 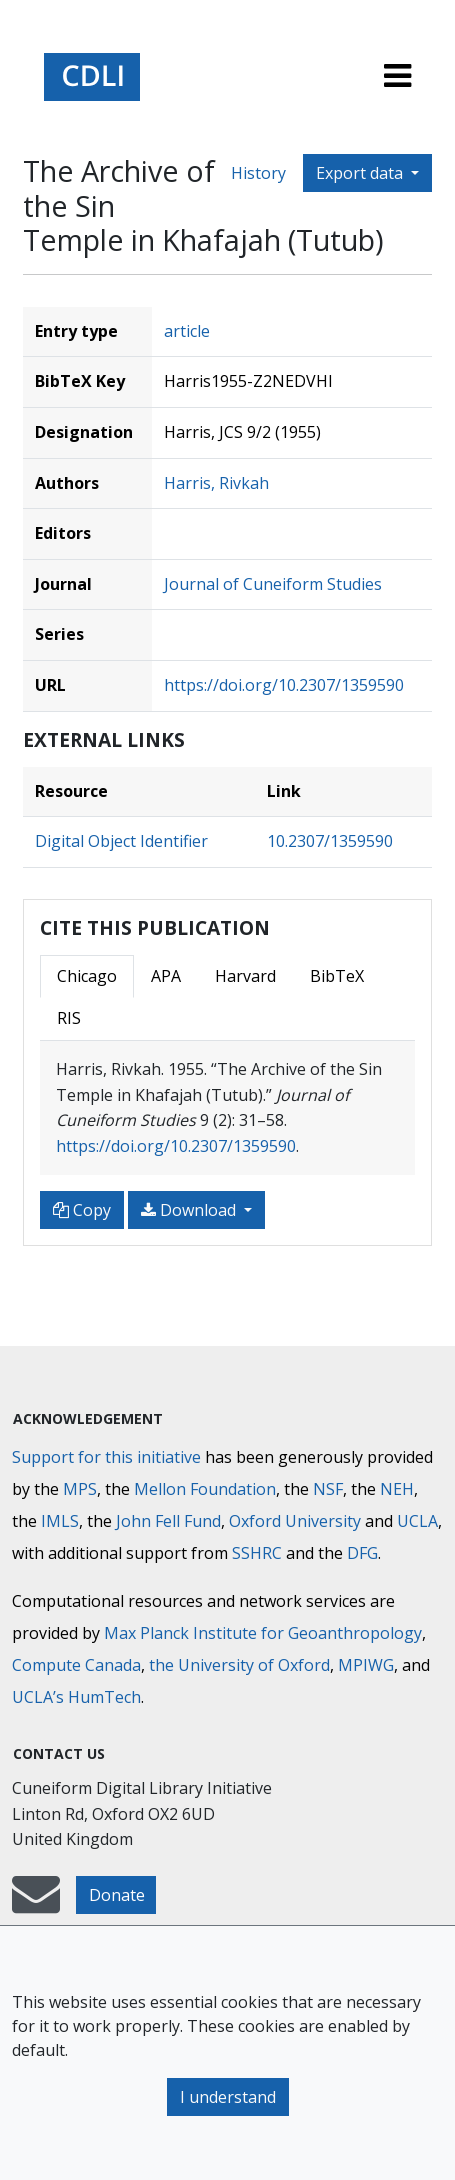 I want to click on UCLA [University of California], so click(x=417, y=1521).